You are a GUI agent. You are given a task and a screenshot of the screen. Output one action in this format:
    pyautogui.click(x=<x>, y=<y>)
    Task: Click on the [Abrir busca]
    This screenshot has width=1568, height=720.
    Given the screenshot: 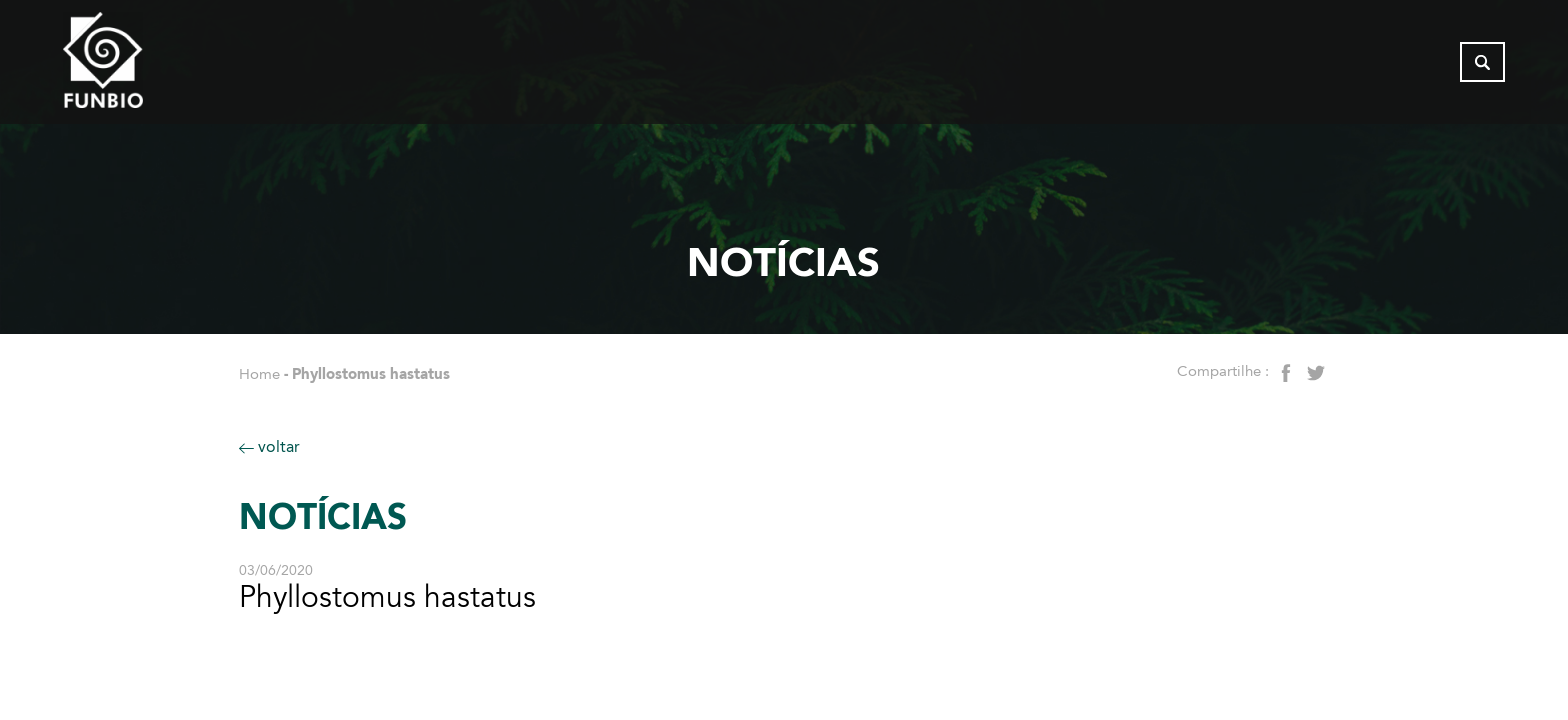 What is the action you would take?
    pyautogui.click(x=1482, y=65)
    